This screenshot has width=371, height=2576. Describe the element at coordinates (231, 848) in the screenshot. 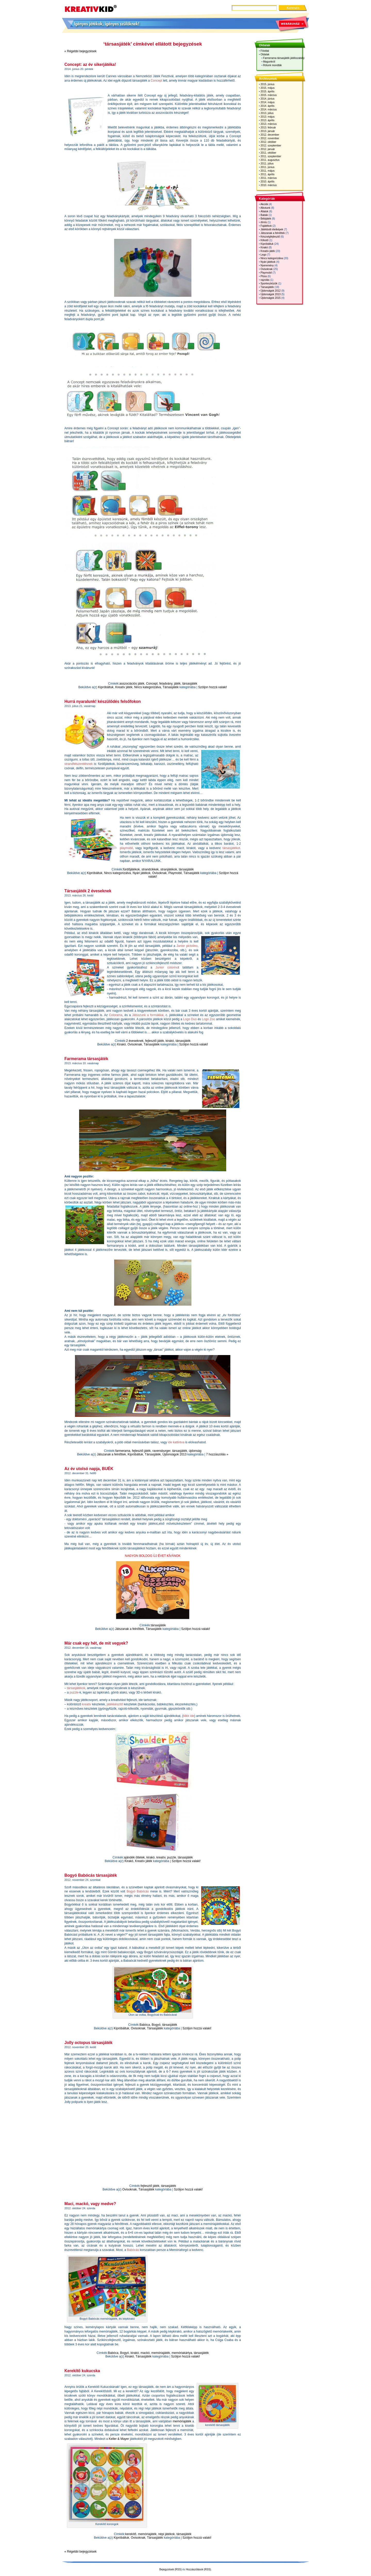

I see `társasjátékot` at that location.